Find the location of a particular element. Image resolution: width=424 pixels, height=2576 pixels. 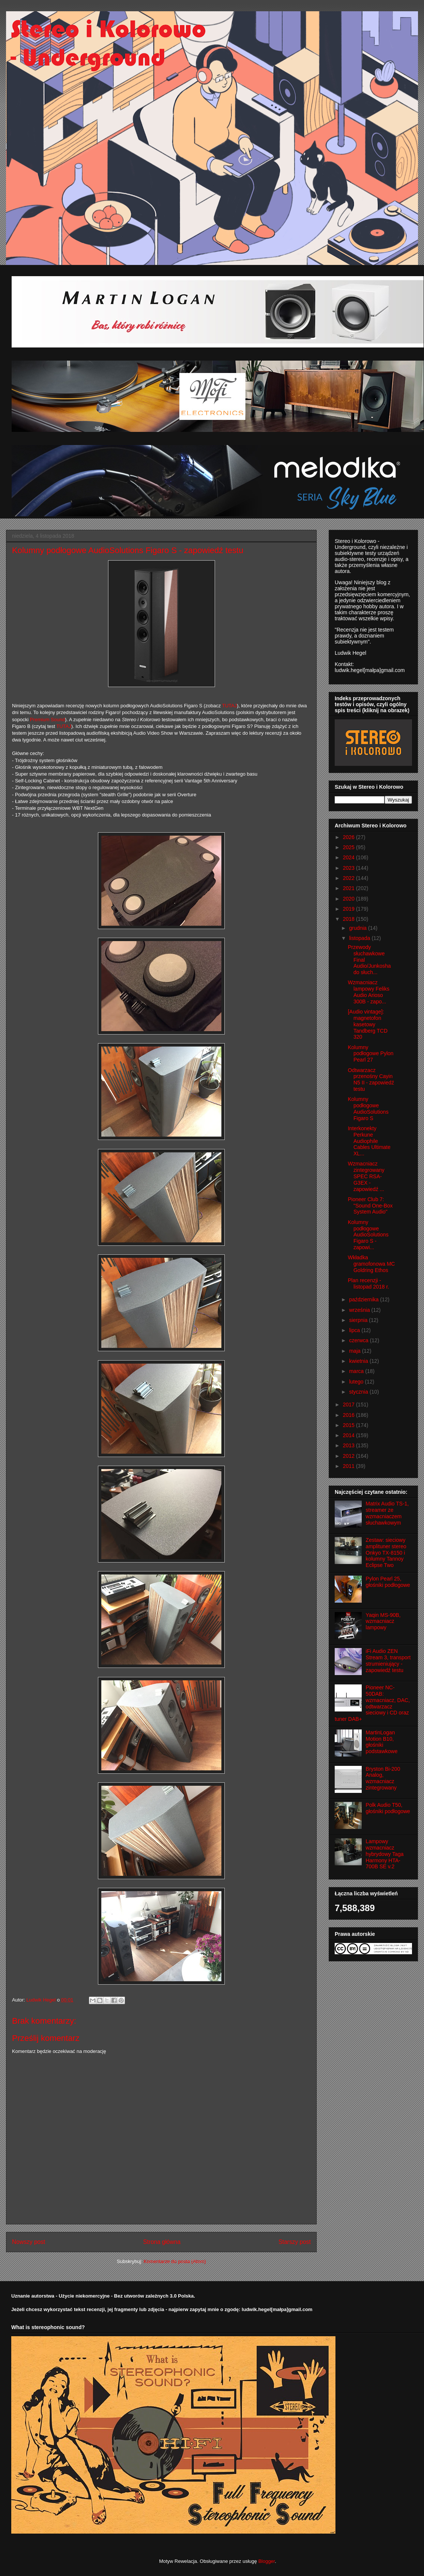

stycznia is located at coordinates (359, 1392).